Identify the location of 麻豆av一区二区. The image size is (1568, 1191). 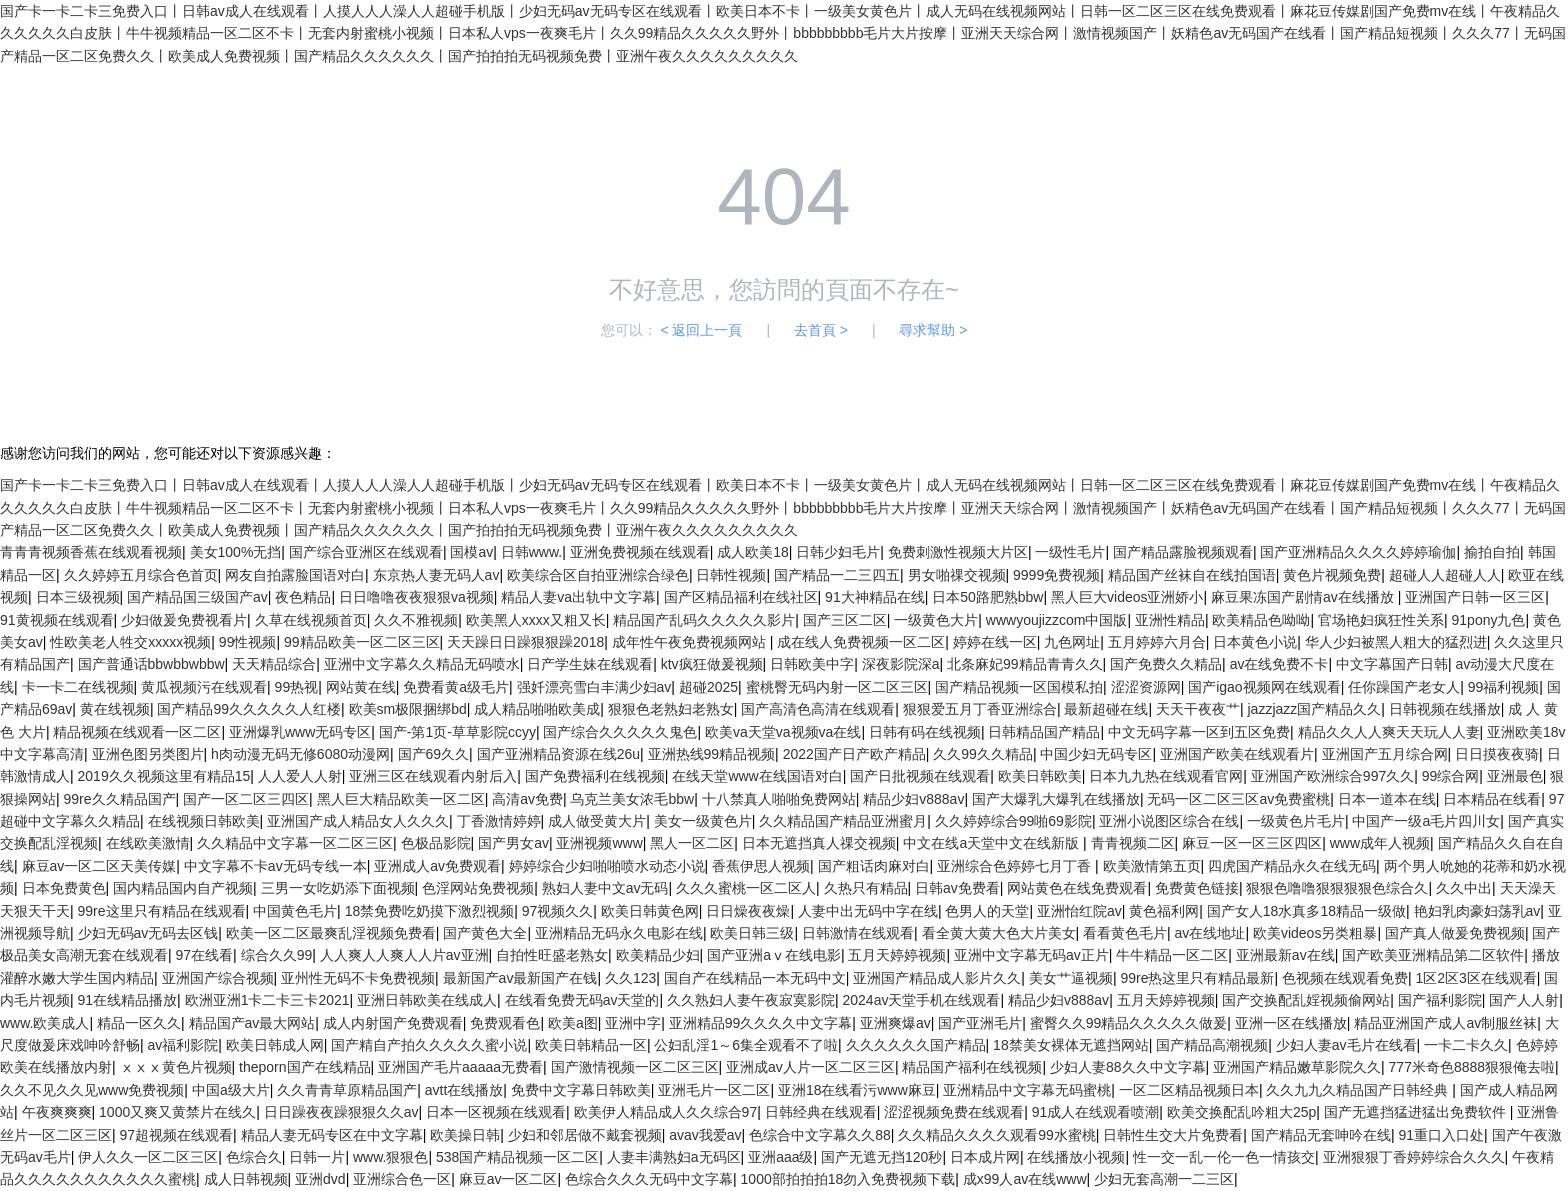
(508, 1179).